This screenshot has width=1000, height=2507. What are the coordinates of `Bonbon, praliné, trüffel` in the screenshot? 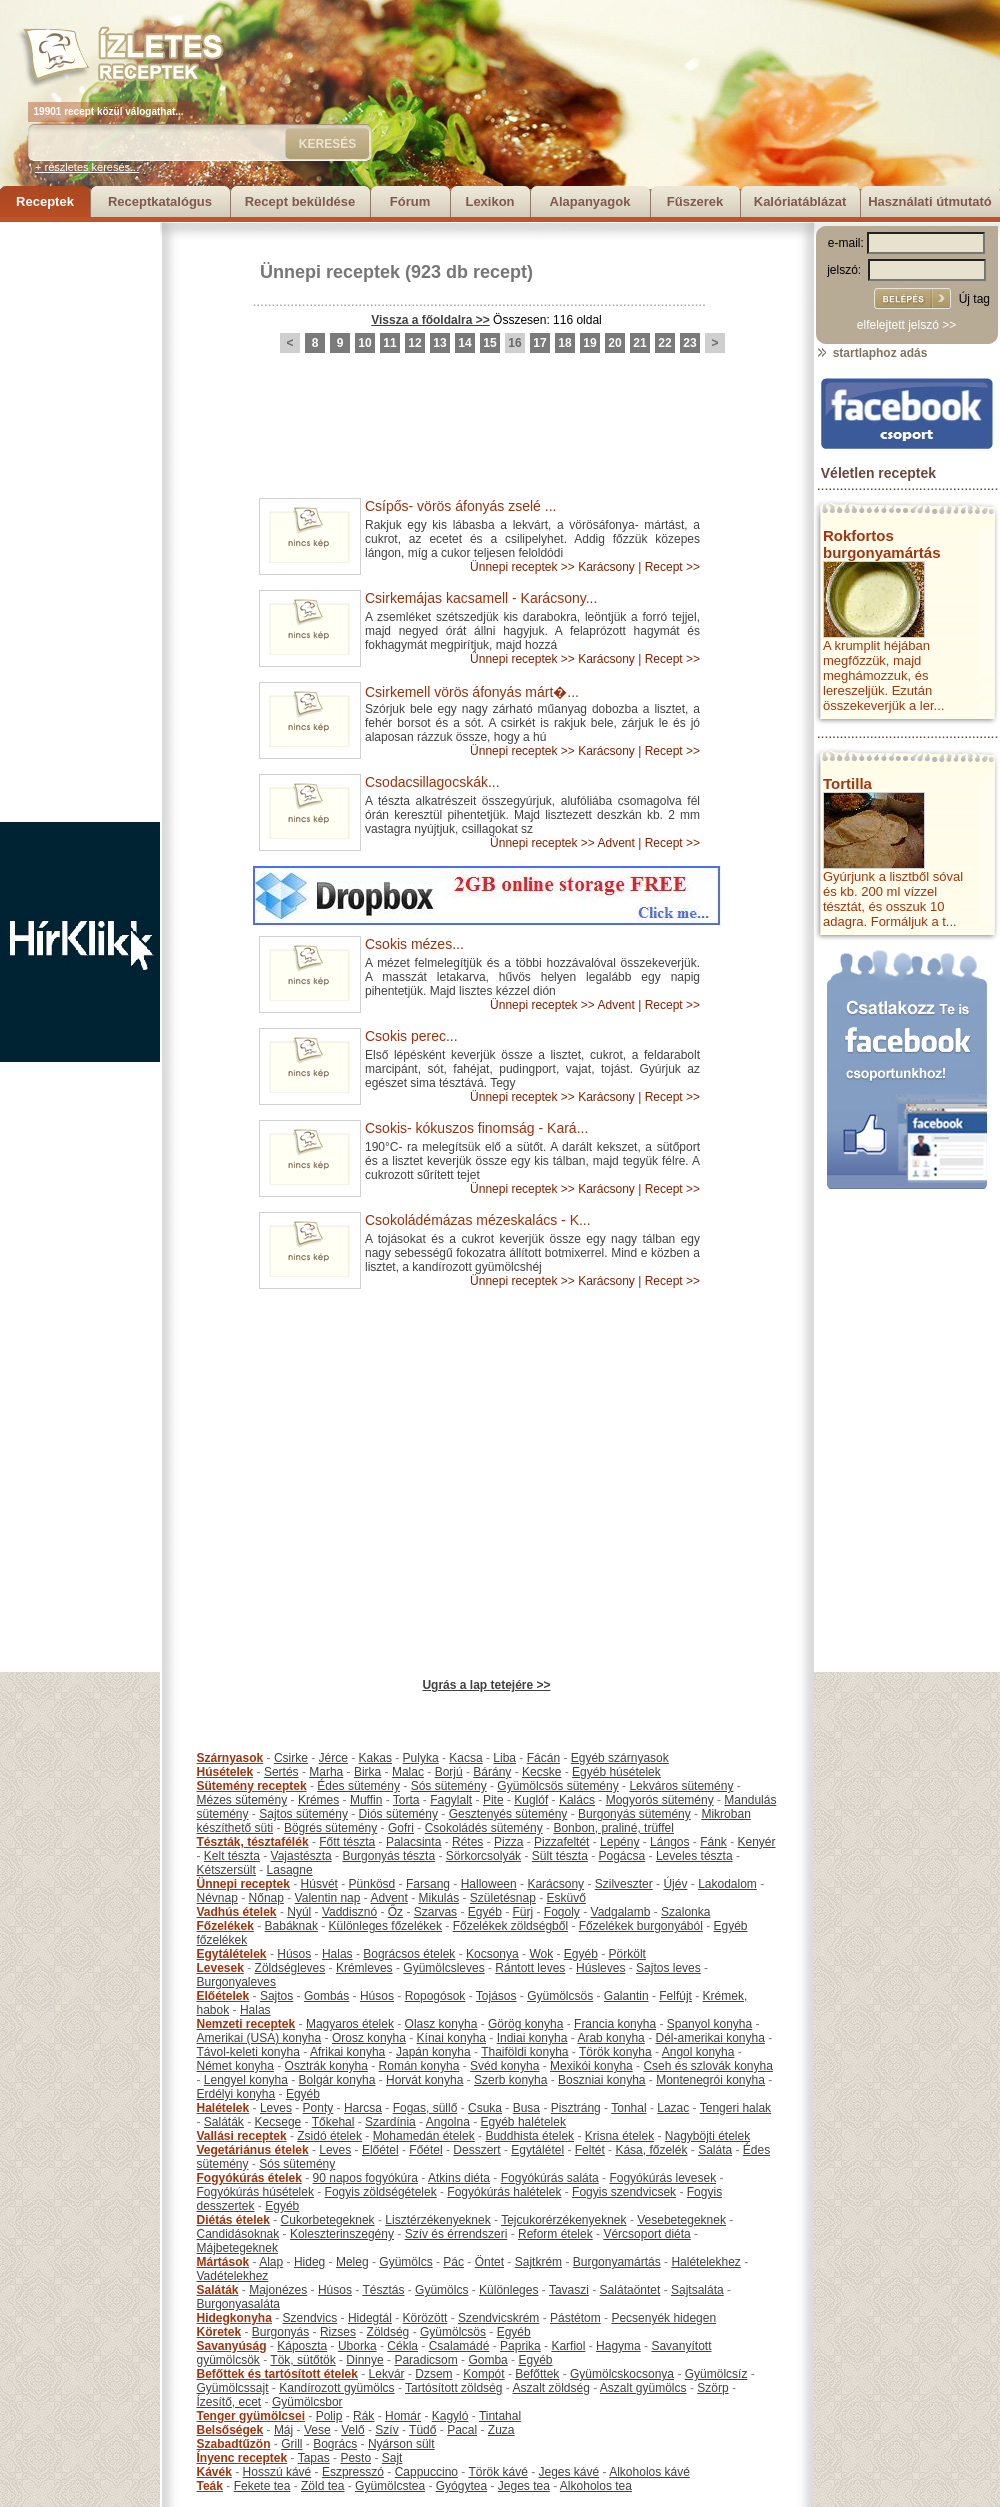 It's located at (613, 1828).